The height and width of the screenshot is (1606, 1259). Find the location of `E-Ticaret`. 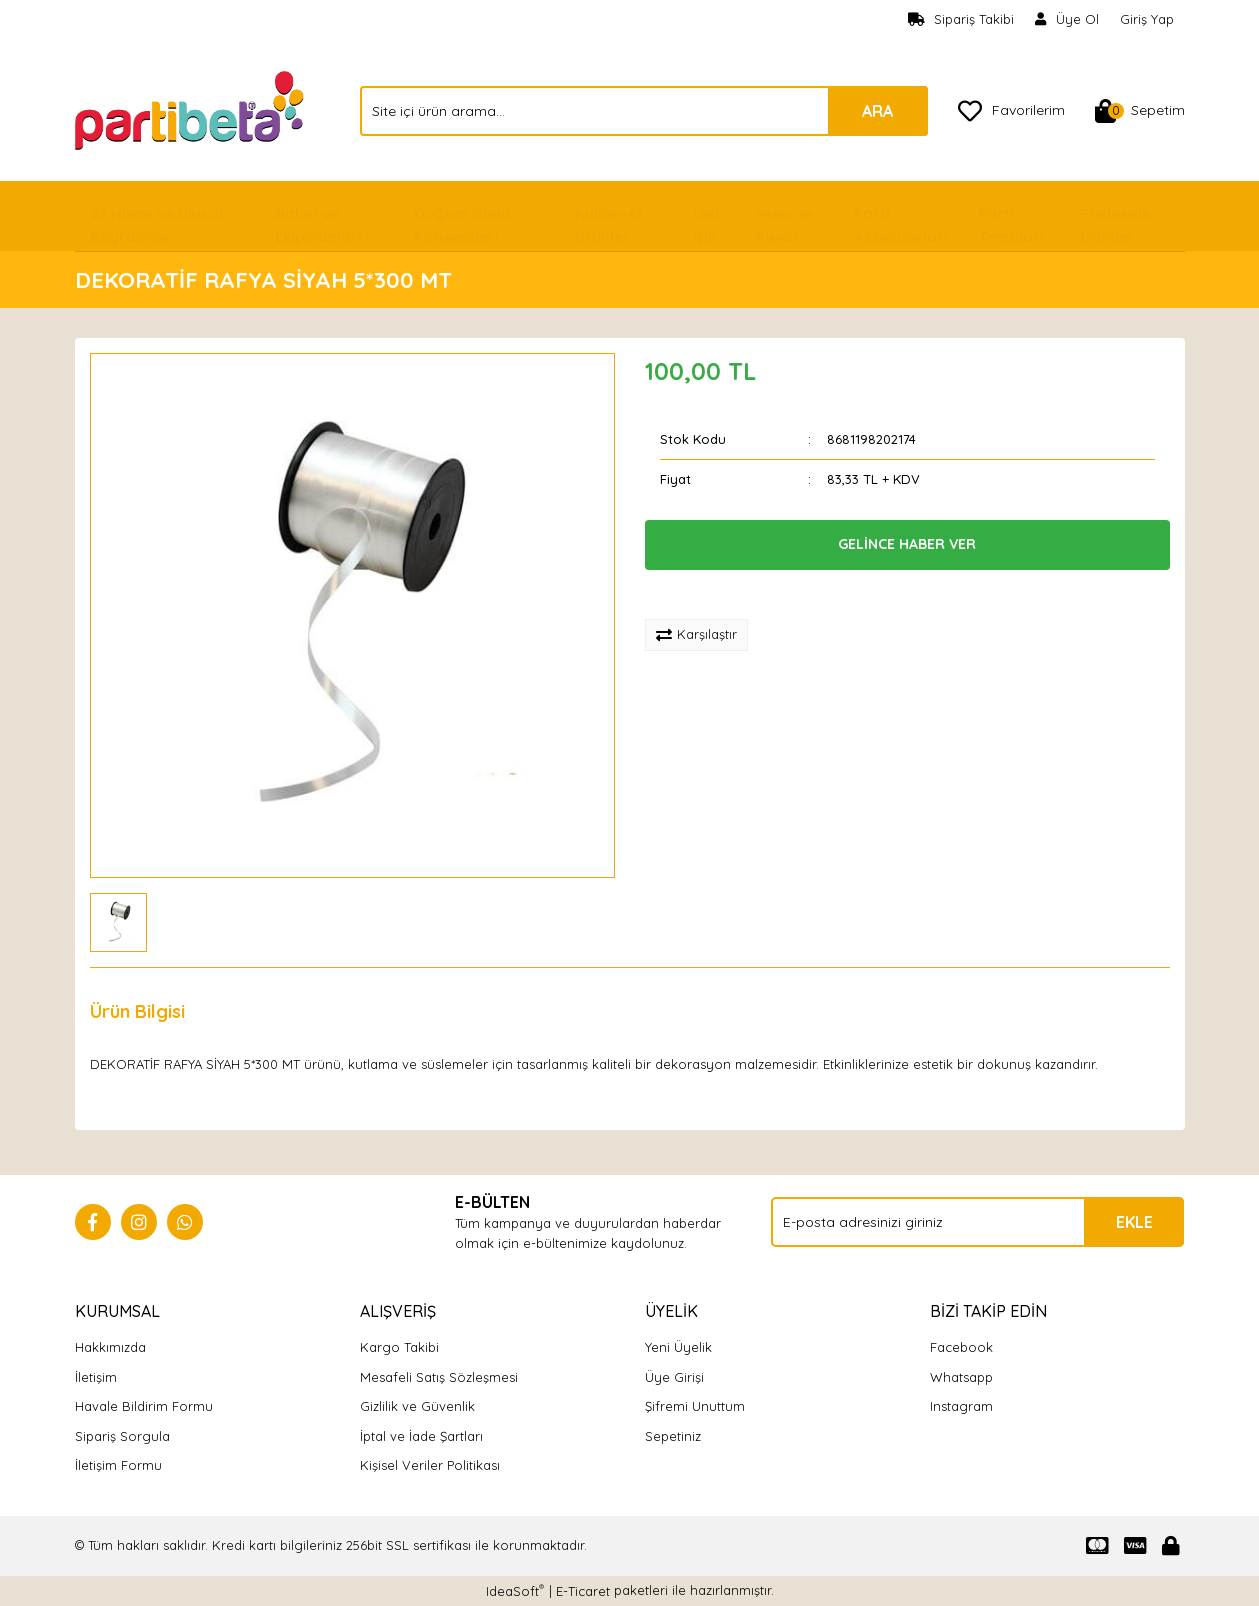

E-Ticaret is located at coordinates (583, 1591).